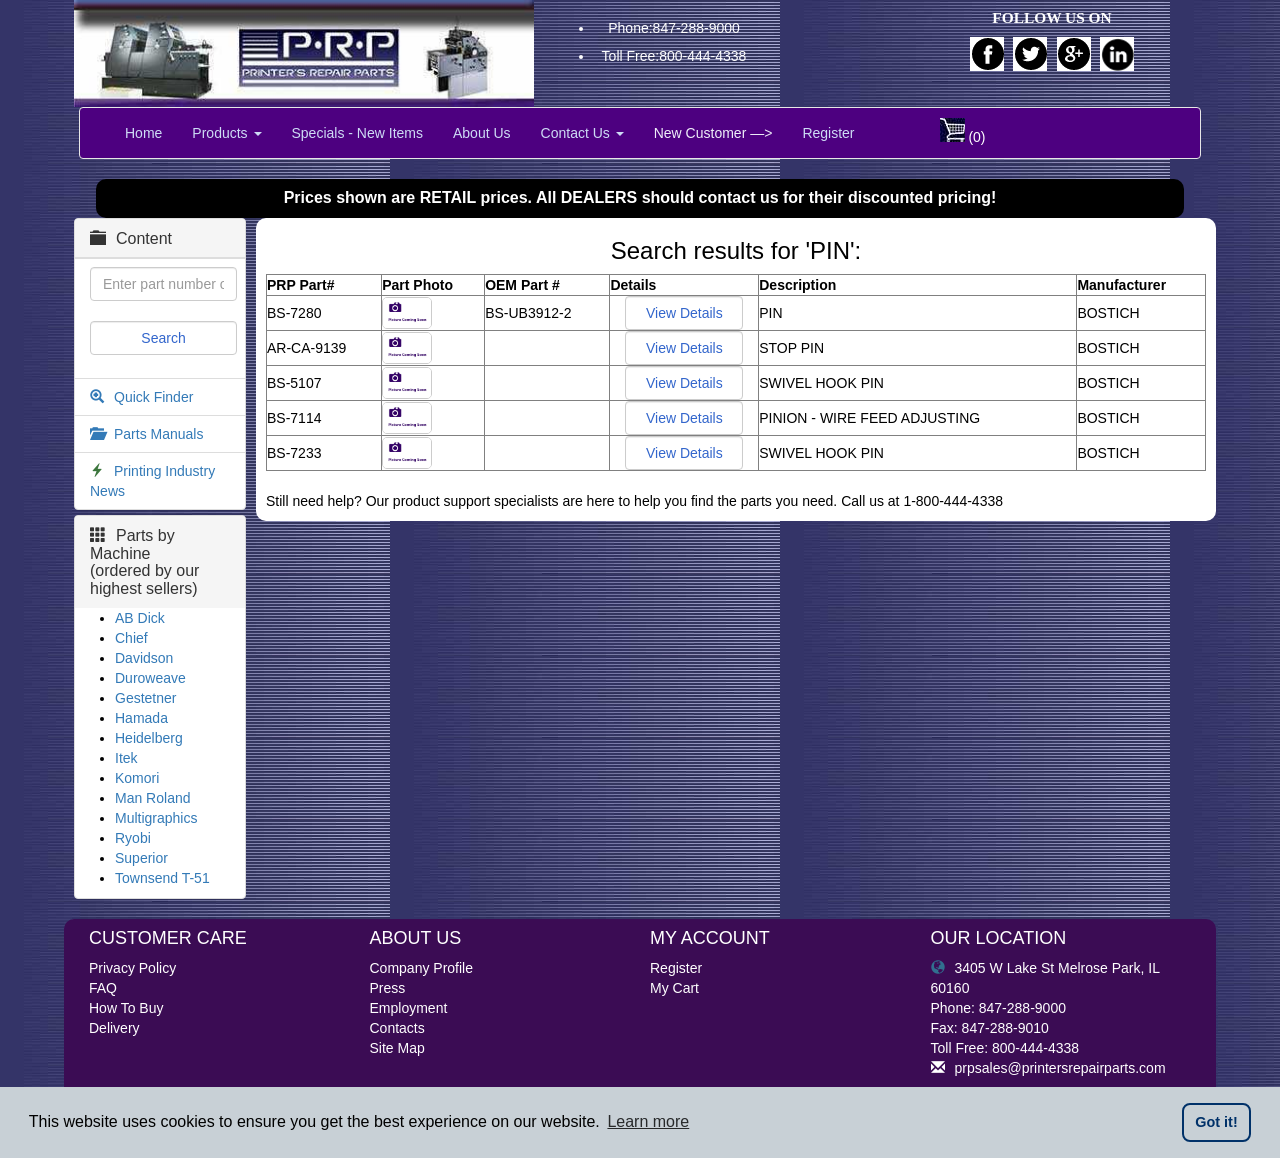 The image size is (1280, 1158). What do you see at coordinates (126, 1008) in the screenshot?
I see `How To Buy` at bounding box center [126, 1008].